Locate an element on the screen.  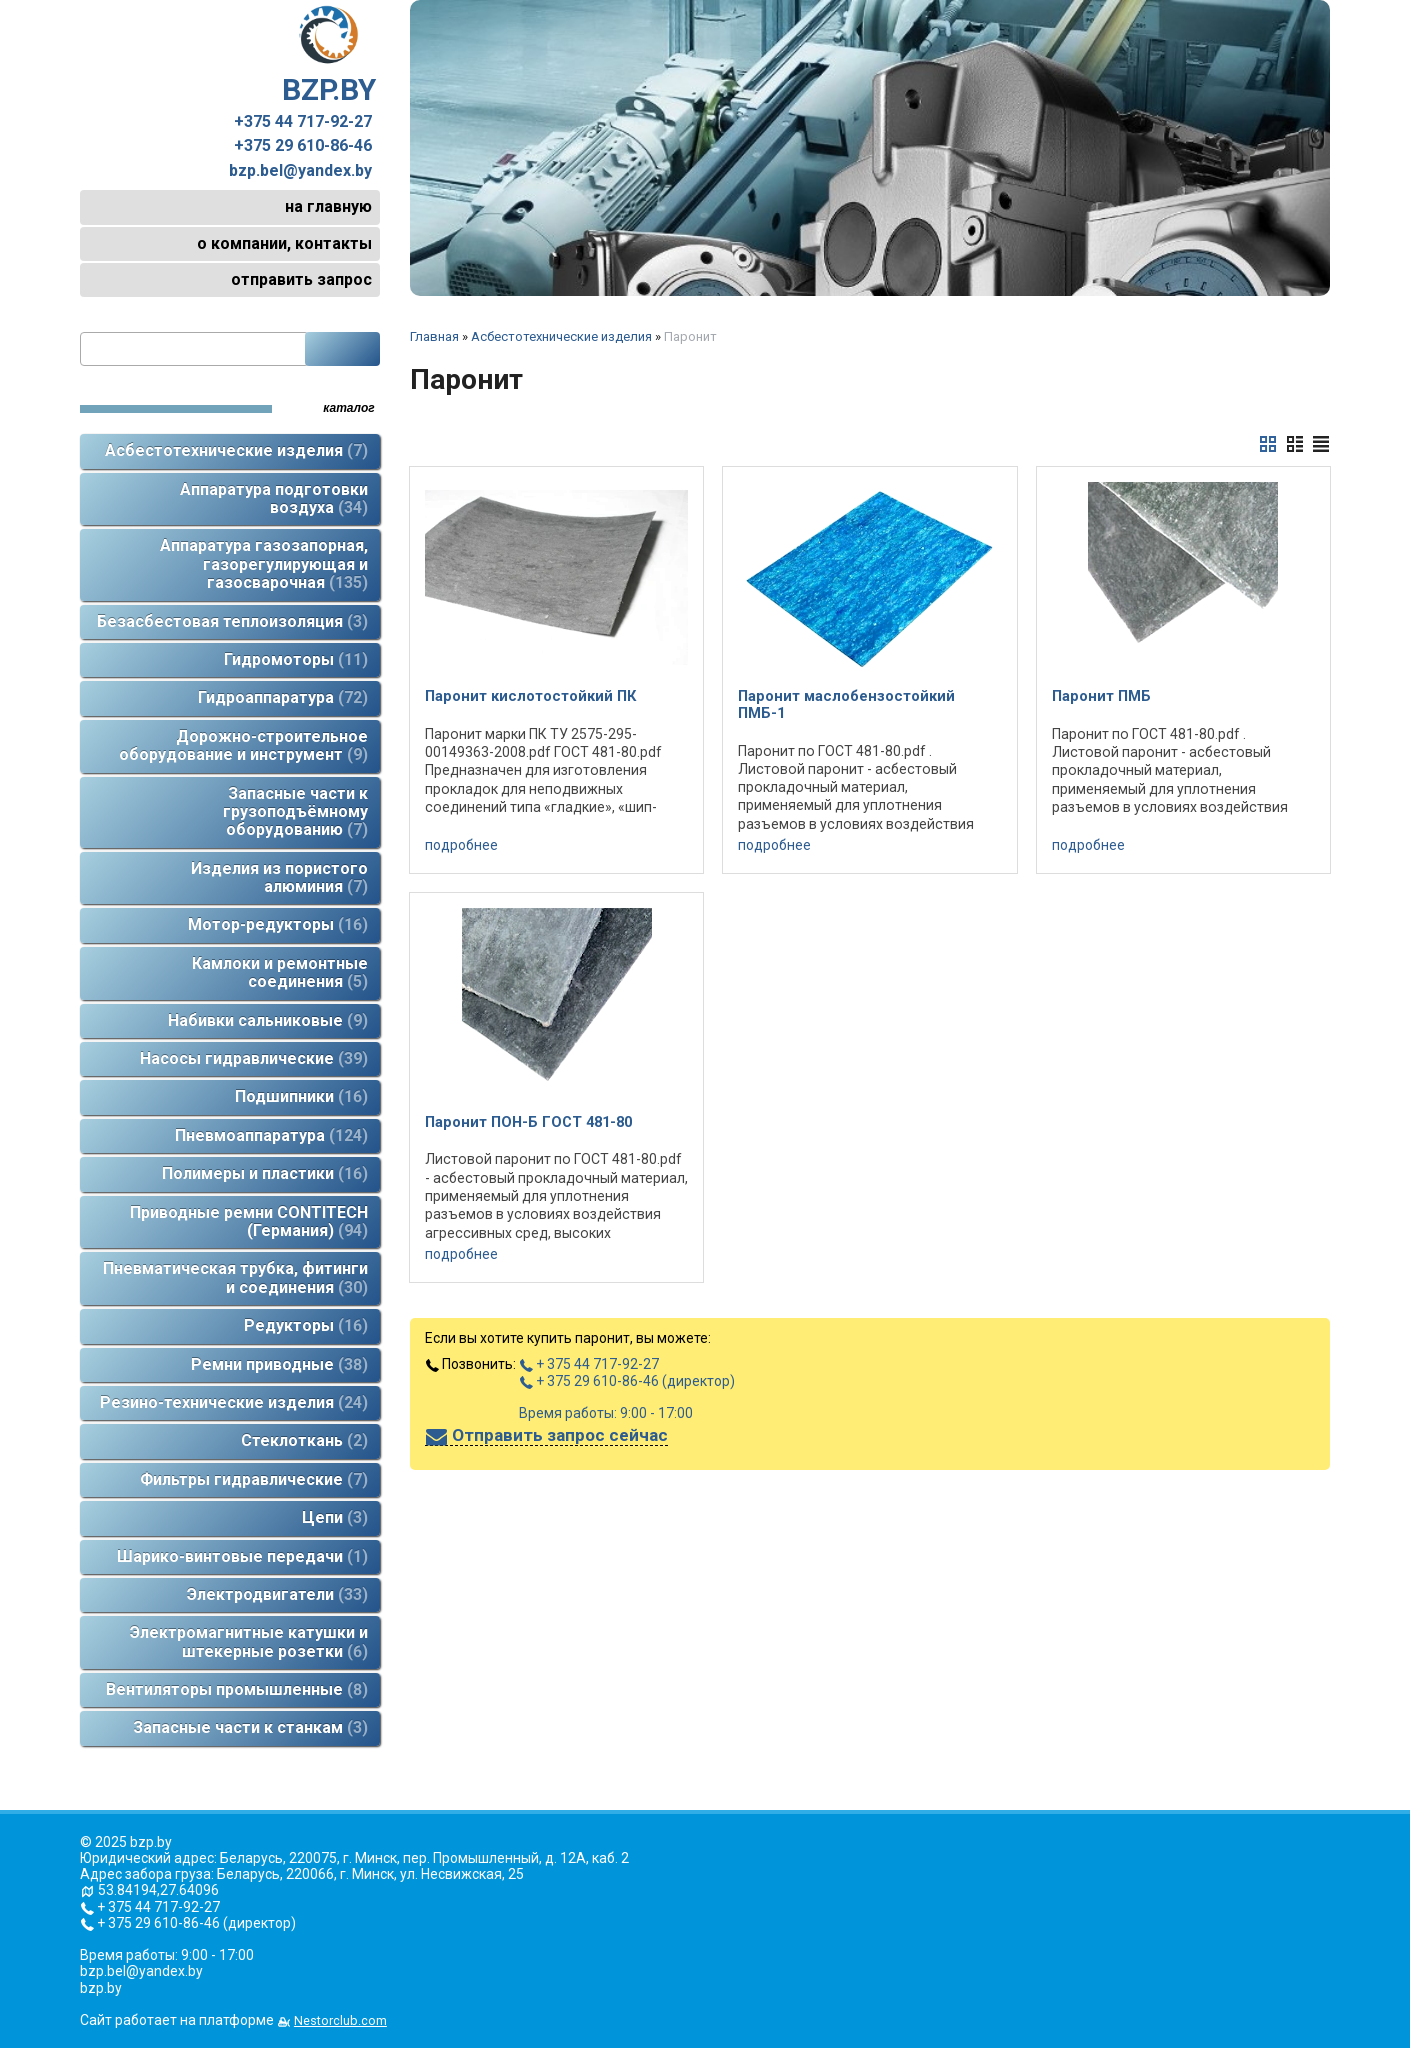
отправить запрос is located at coordinates (301, 279).